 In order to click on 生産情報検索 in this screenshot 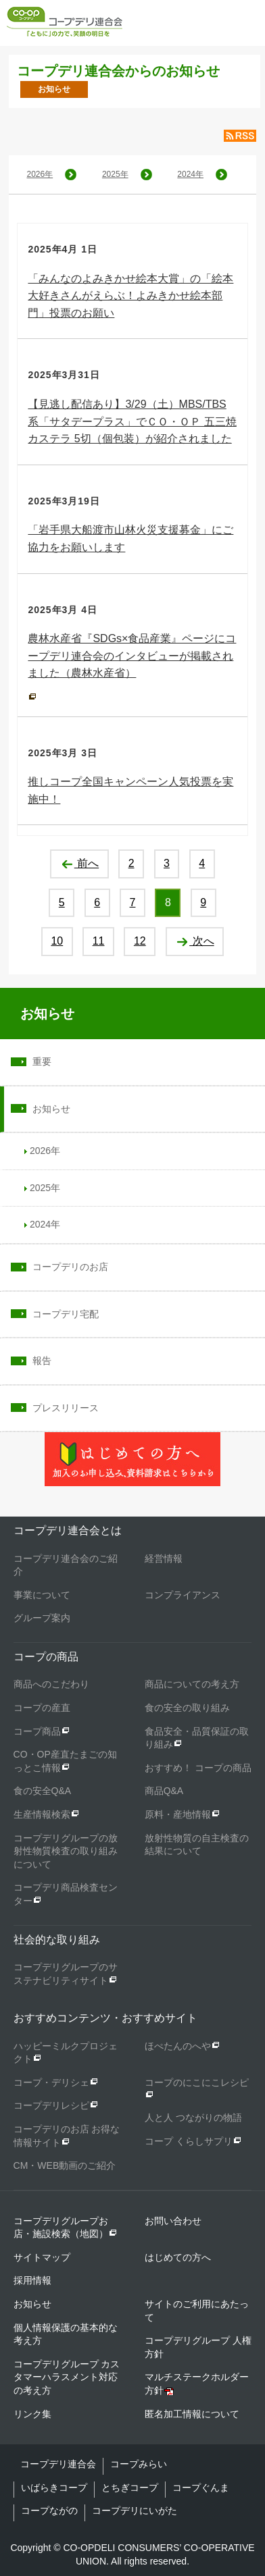, I will do `click(42, 1814)`.